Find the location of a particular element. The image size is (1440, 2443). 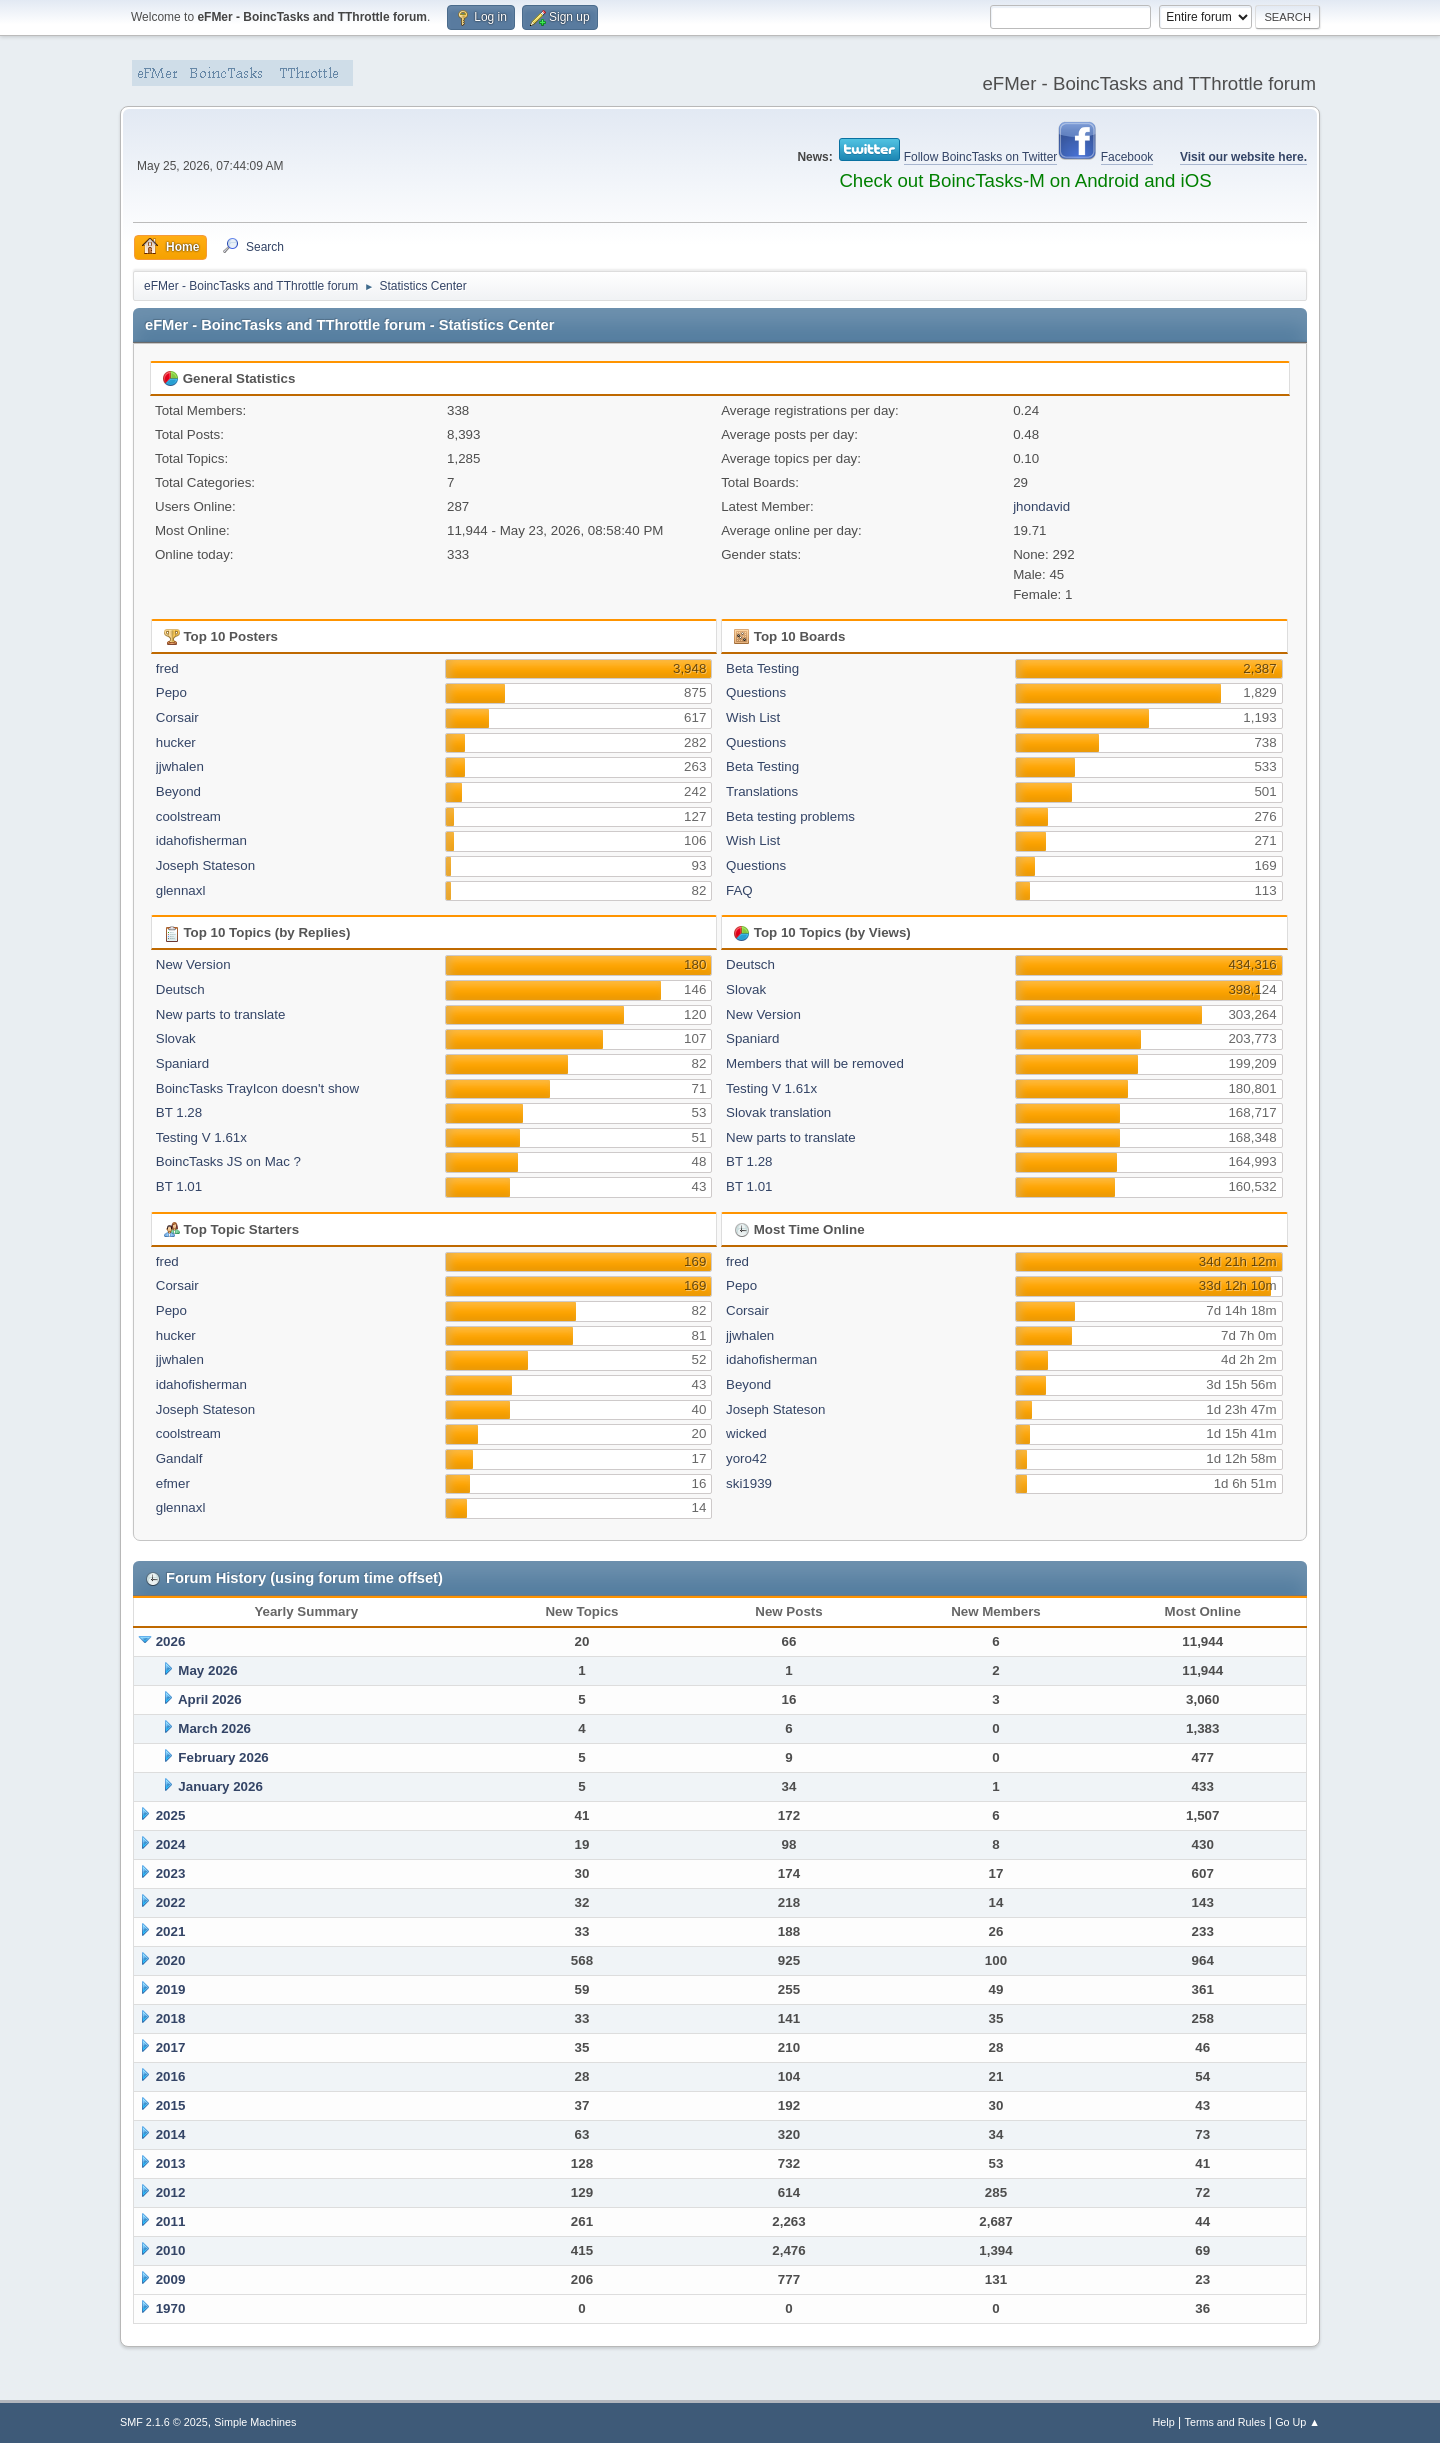

glennaxl is located at coordinates (181, 890).